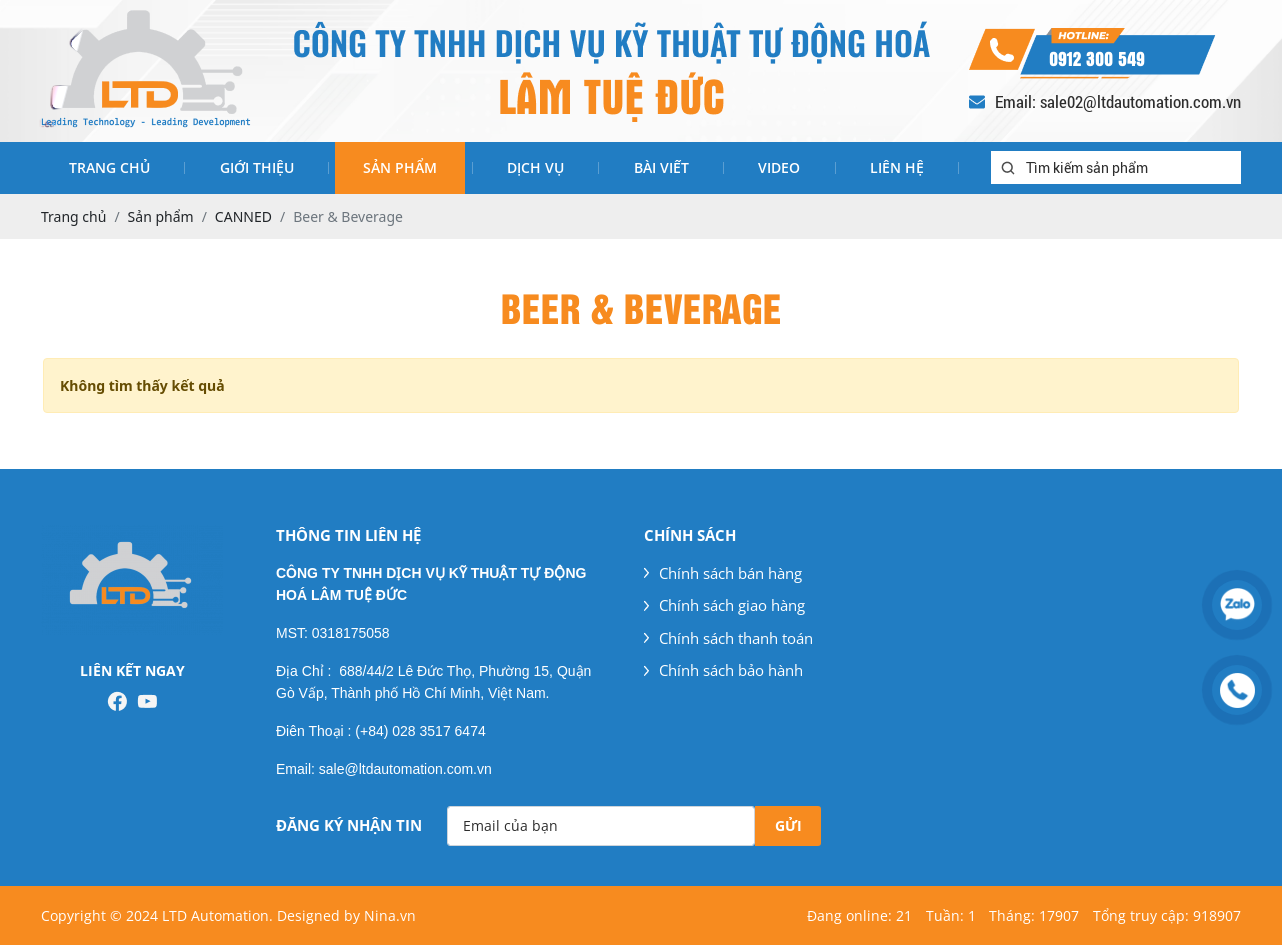  What do you see at coordinates (109, 167) in the screenshot?
I see `Trang chủ` at bounding box center [109, 167].